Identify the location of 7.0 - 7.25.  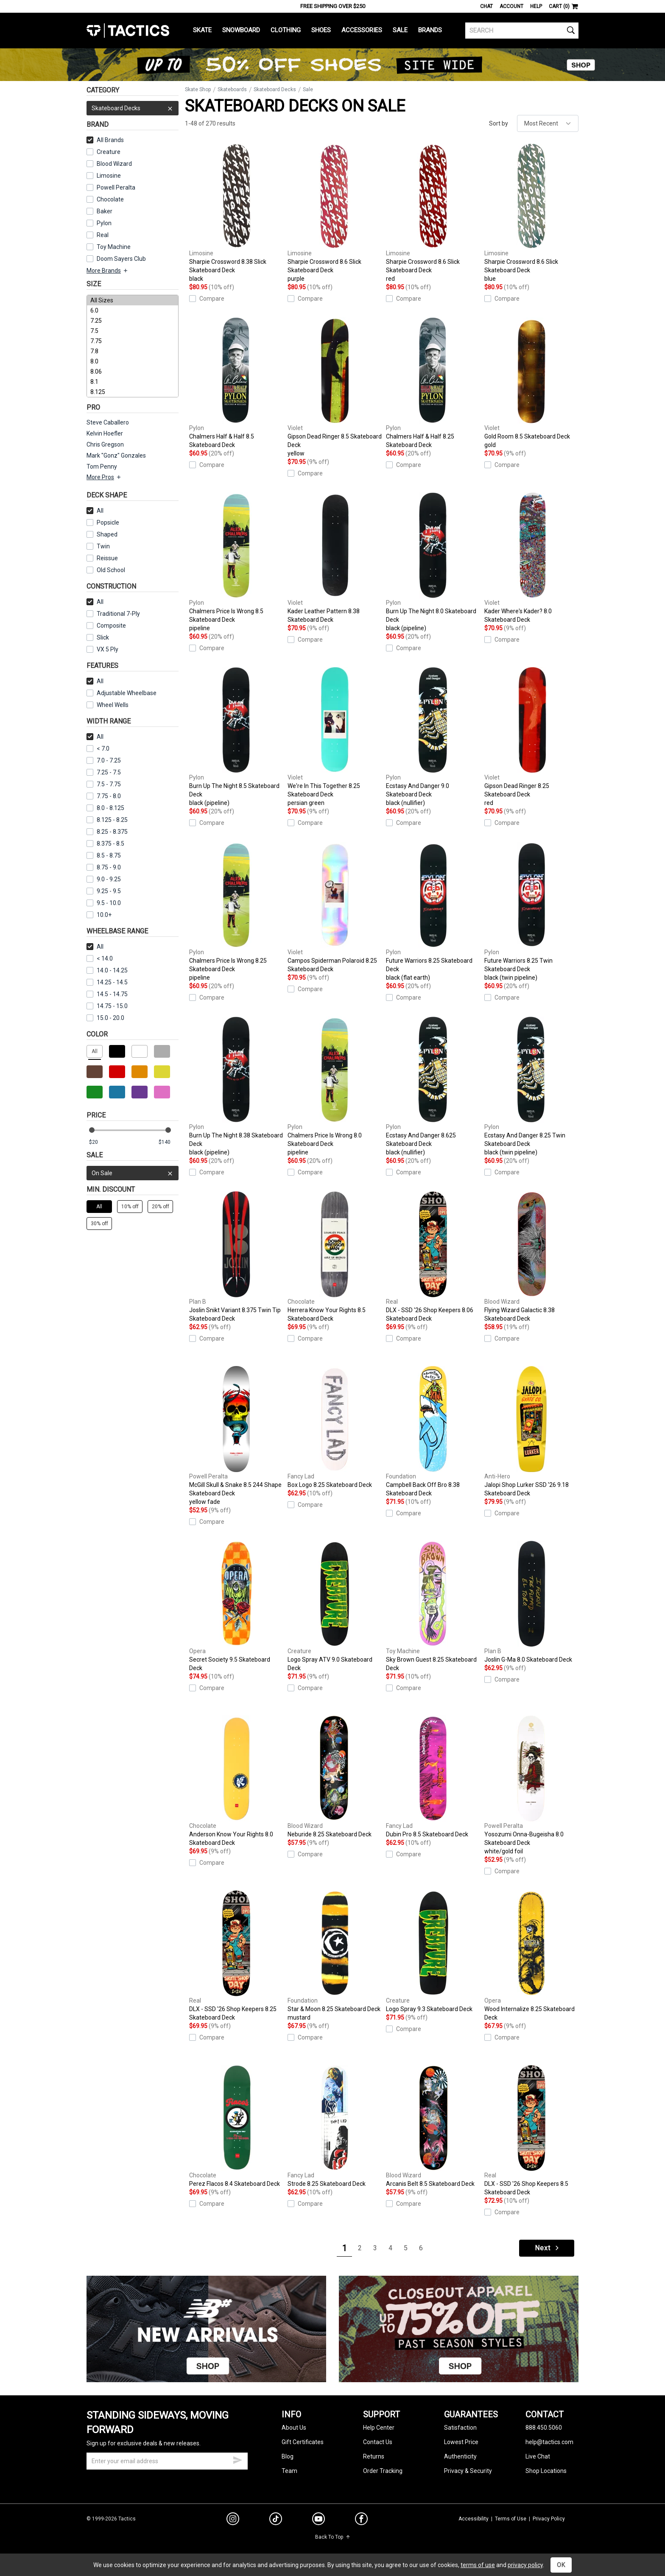
(104, 760).